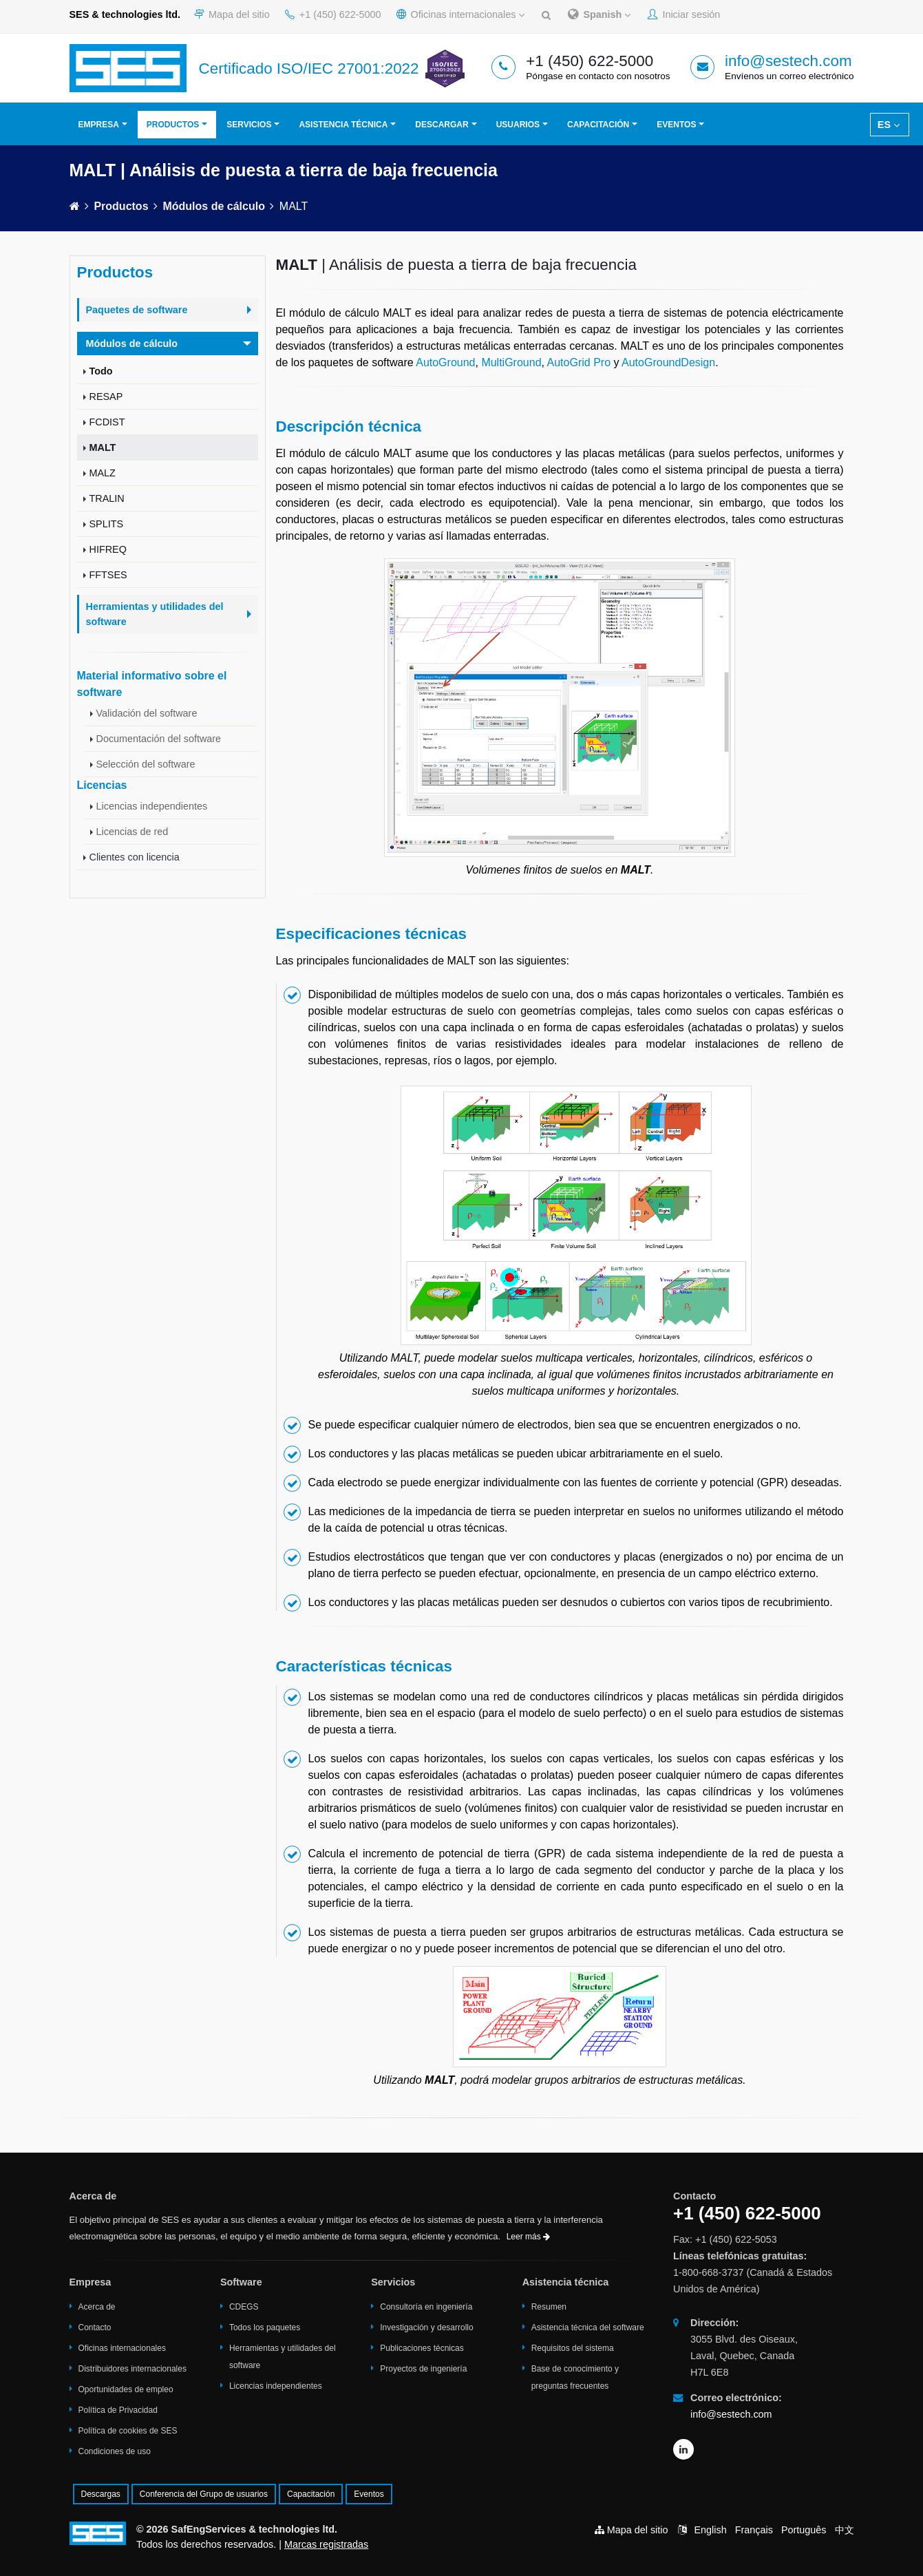  I want to click on HIFREQ, so click(108, 549).